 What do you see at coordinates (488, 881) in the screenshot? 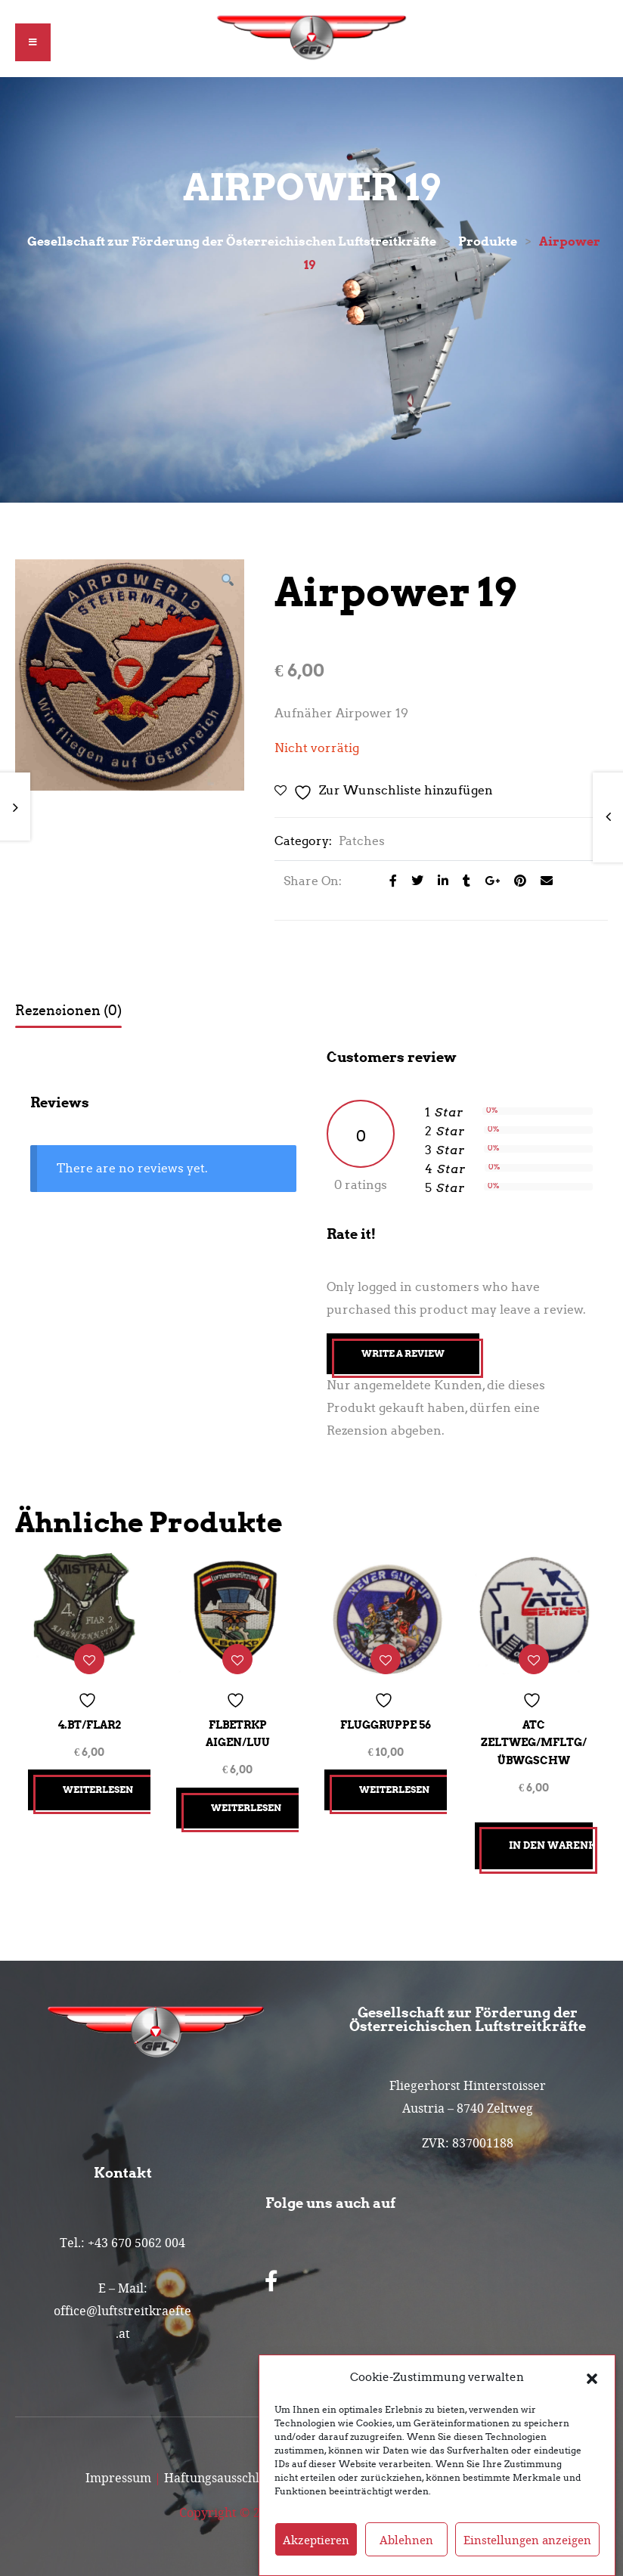
I see `[Share on Google plus]` at bounding box center [488, 881].